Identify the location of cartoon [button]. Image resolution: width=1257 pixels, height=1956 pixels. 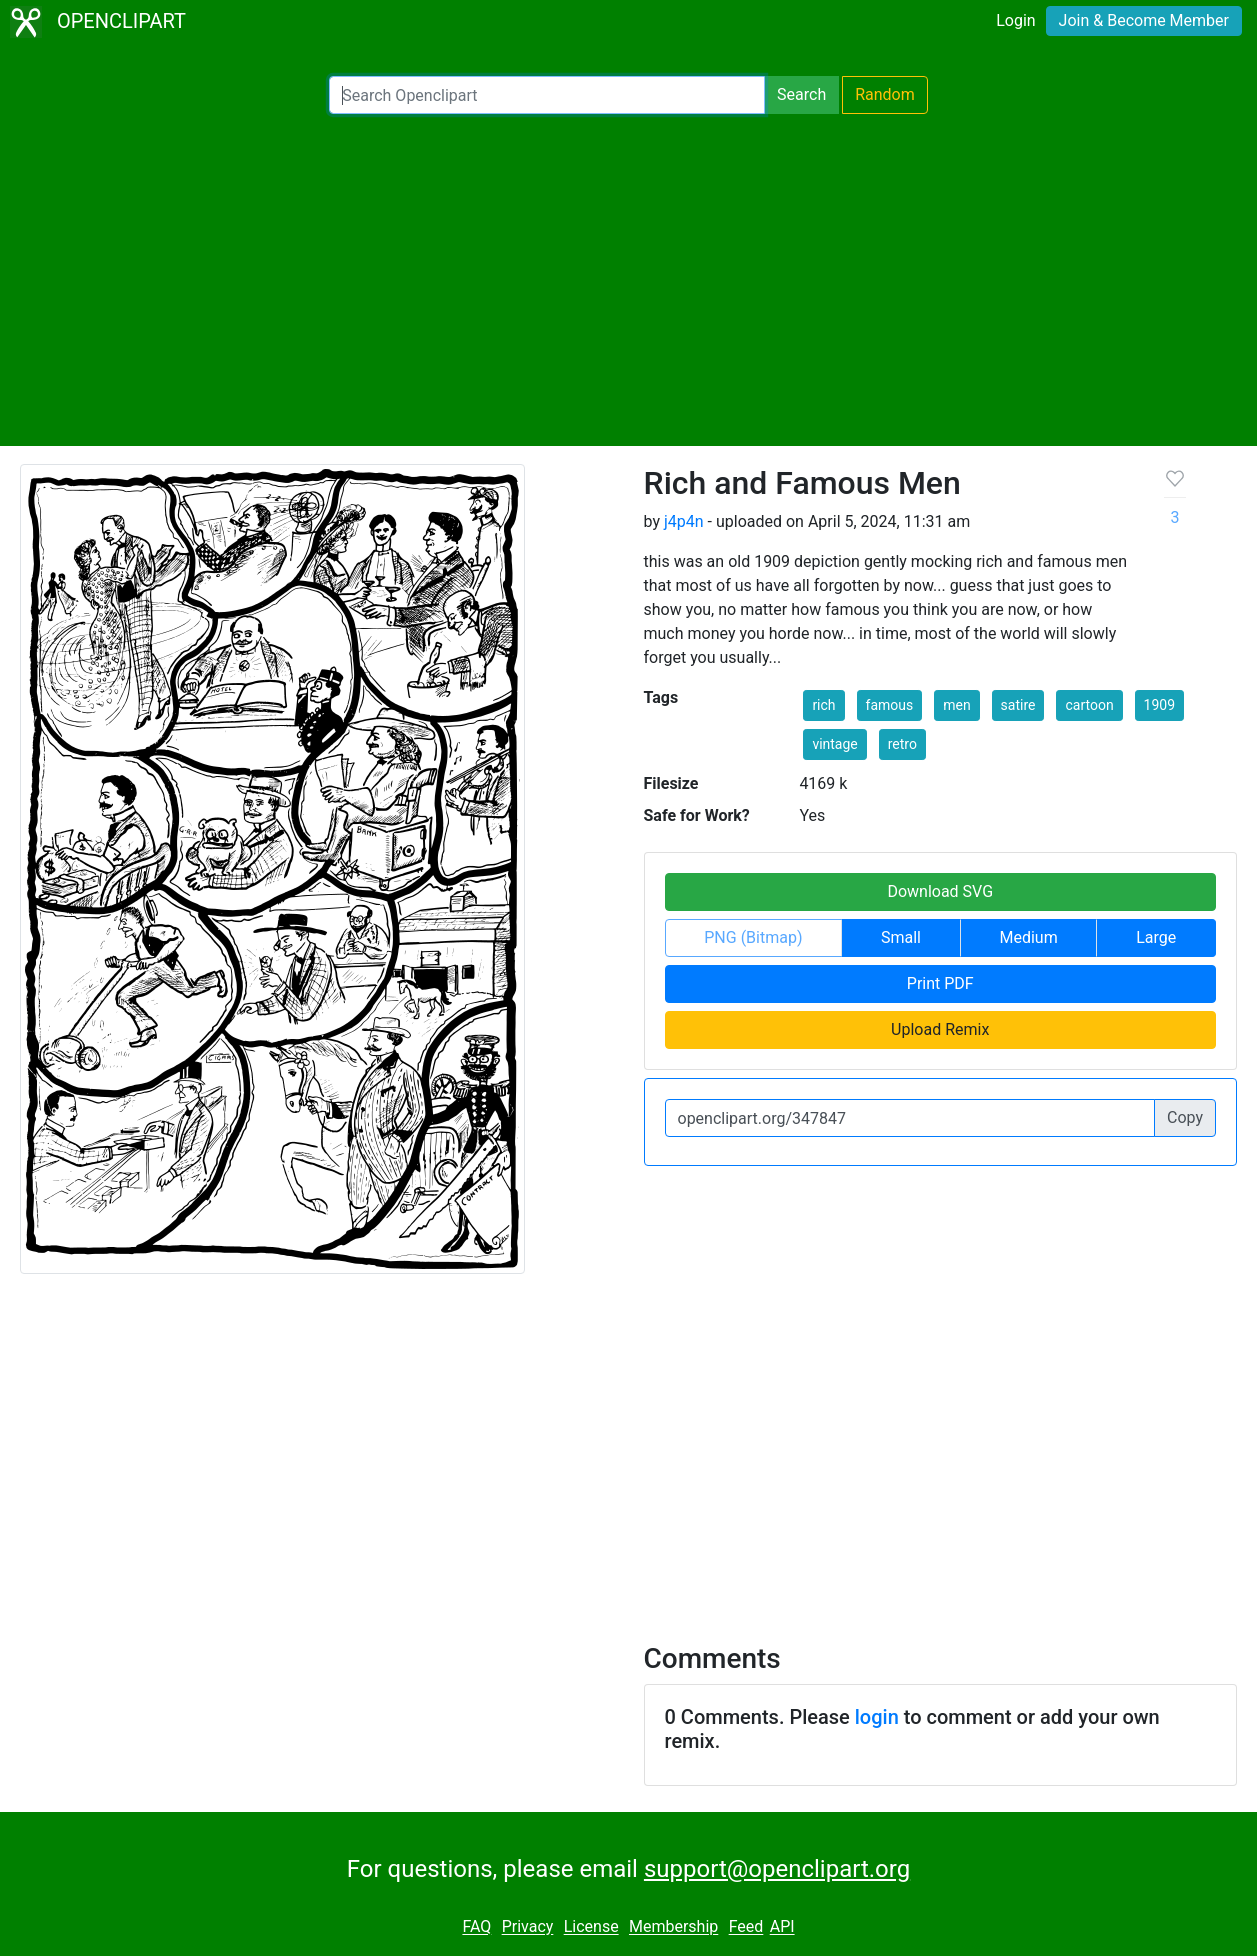
(1089, 705).